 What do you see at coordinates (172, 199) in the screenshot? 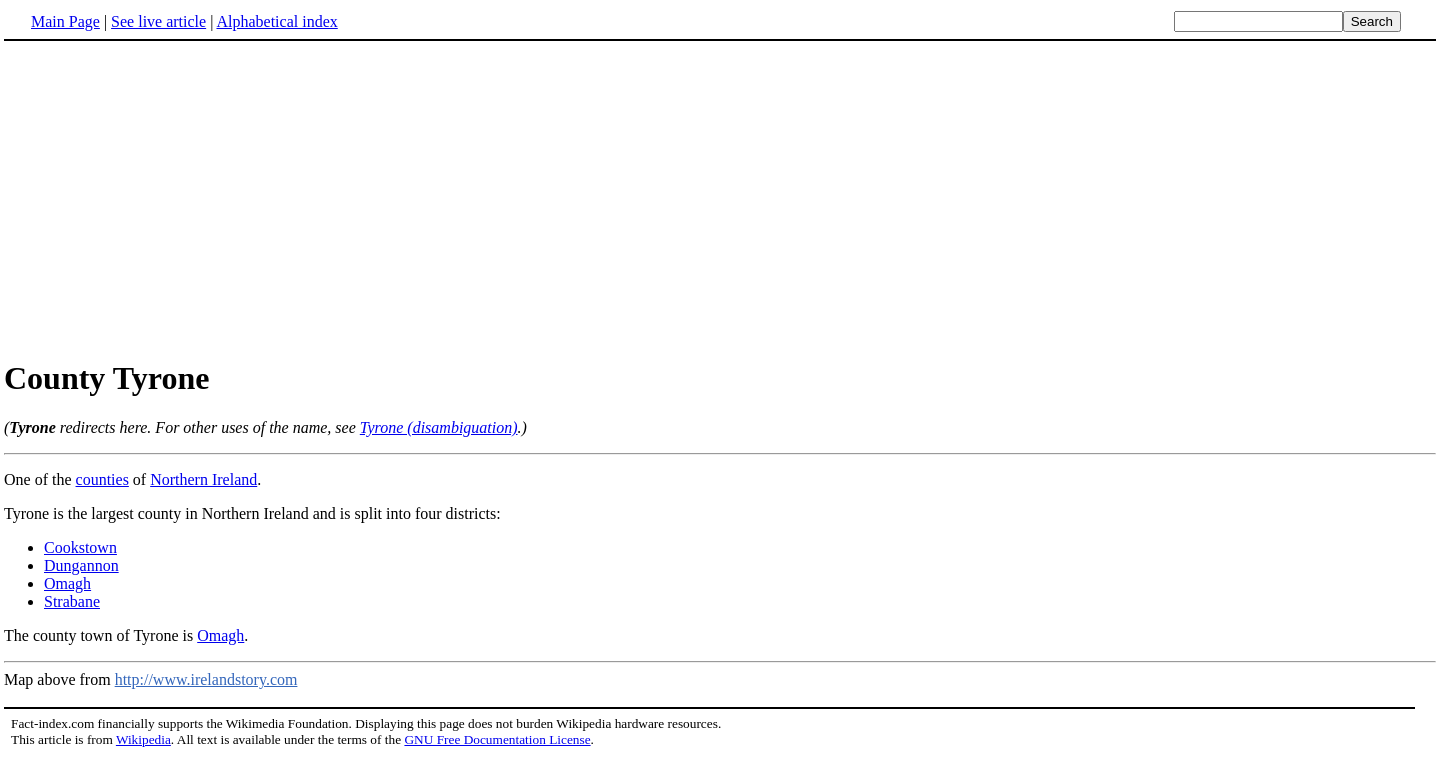
I see `[Advertisement]` at bounding box center [172, 199].